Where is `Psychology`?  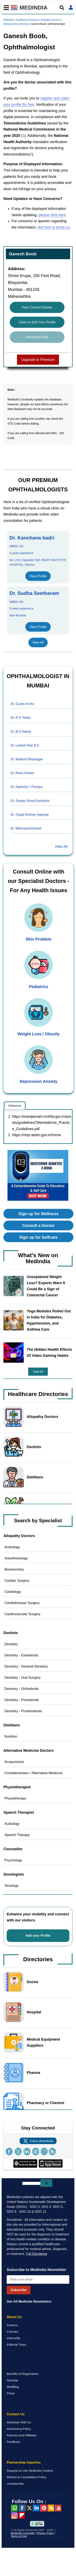 Psychology is located at coordinates (13, 1860).